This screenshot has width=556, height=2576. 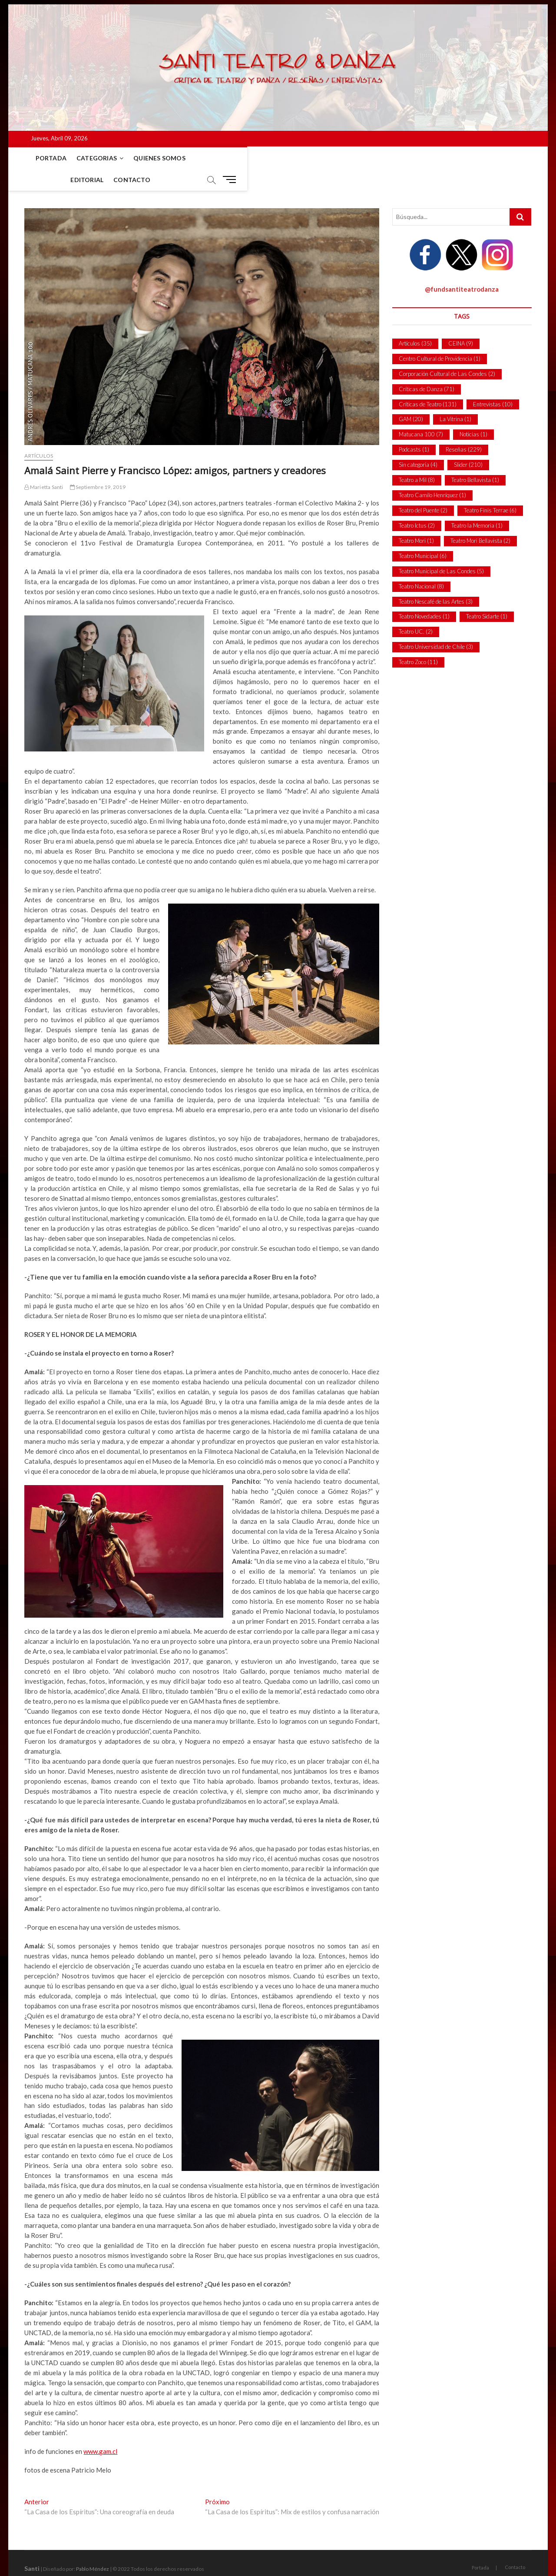 What do you see at coordinates (421, 565) in the screenshot?
I see `Teatro Nacional [Teatro Nacional (8 ítems)]` at bounding box center [421, 565].